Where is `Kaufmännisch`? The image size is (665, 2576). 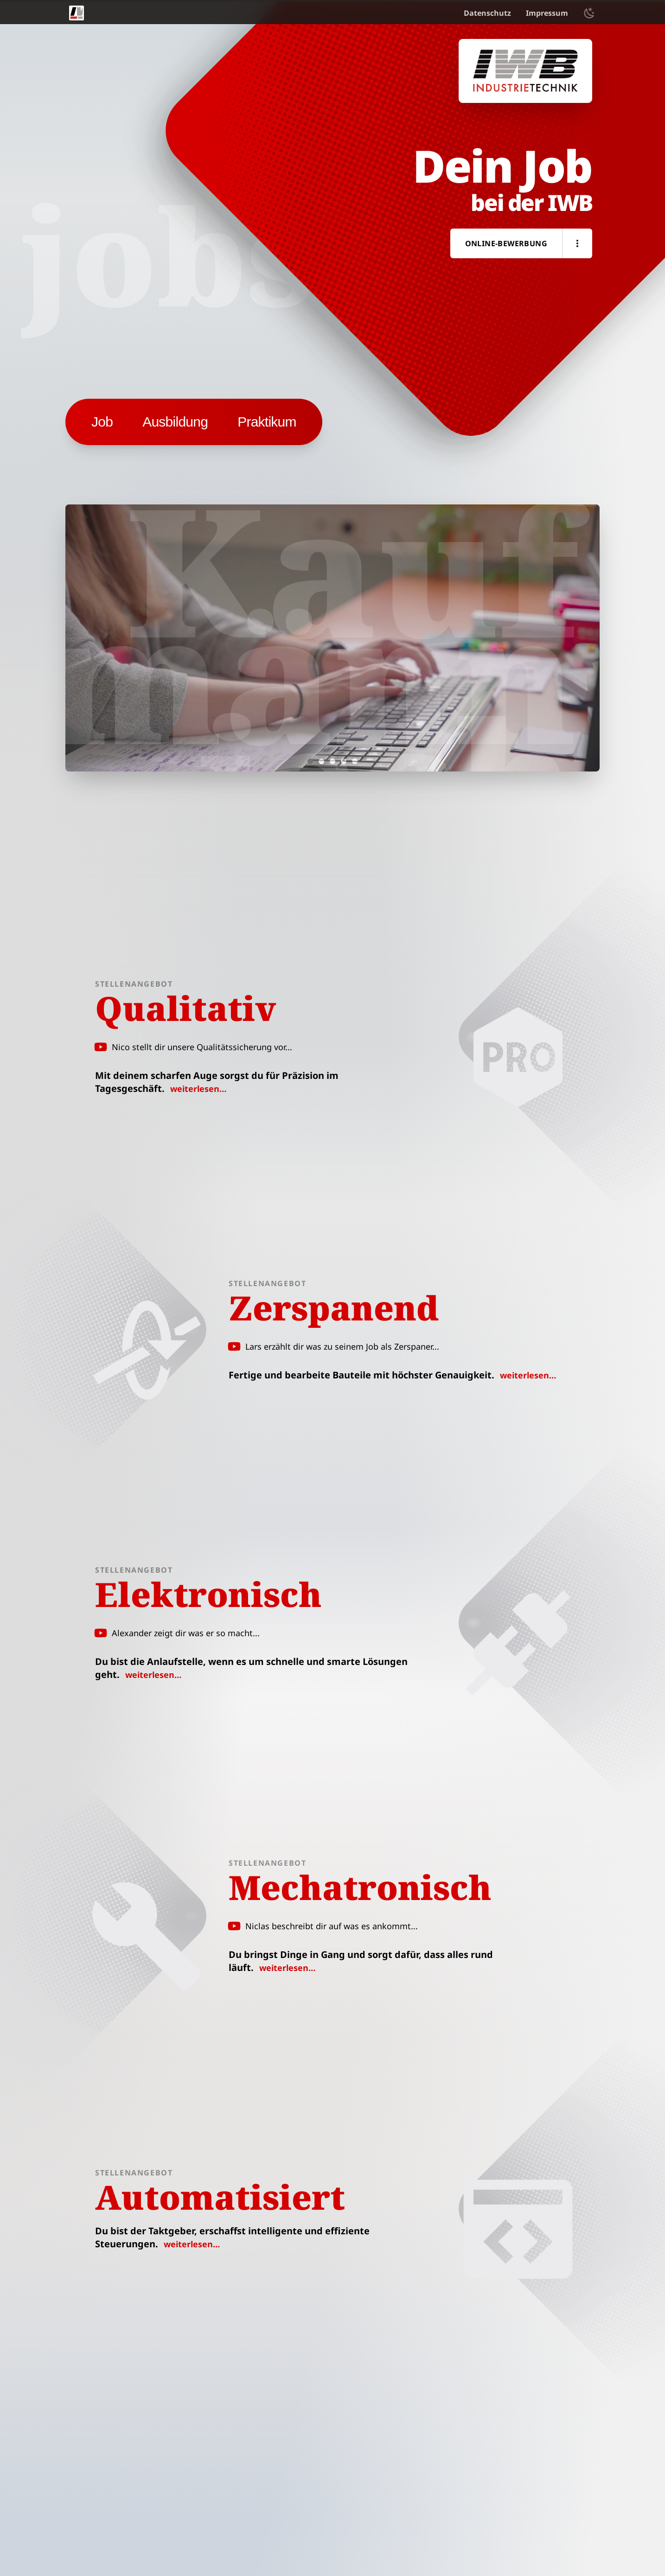 Kaufmännisch is located at coordinates (309, 675).